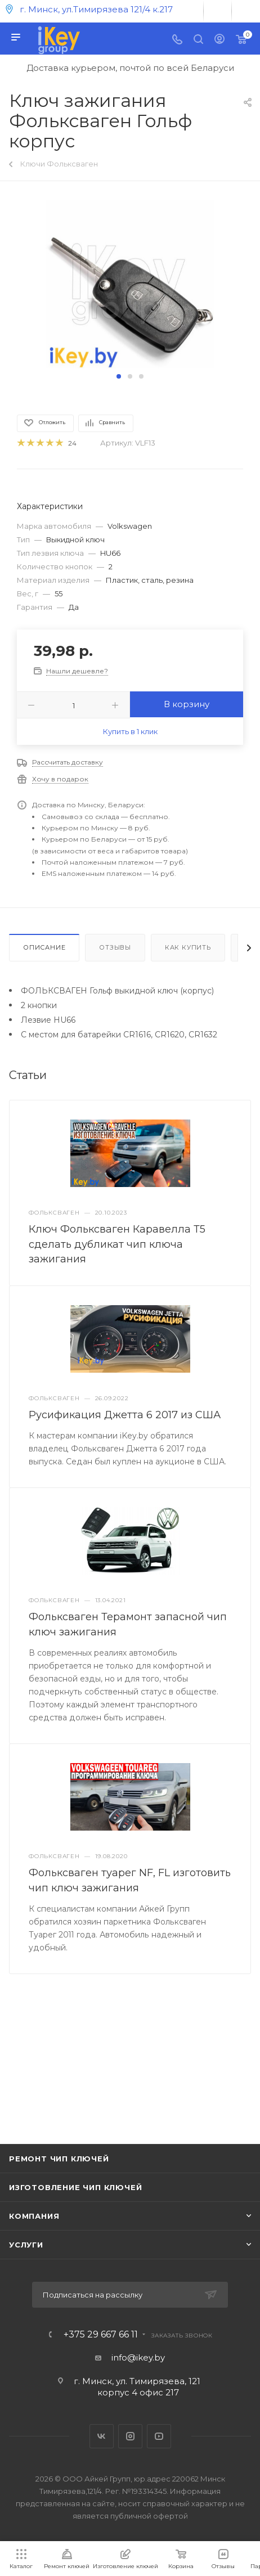  I want to click on Вконтакте, so click(101, 2436).